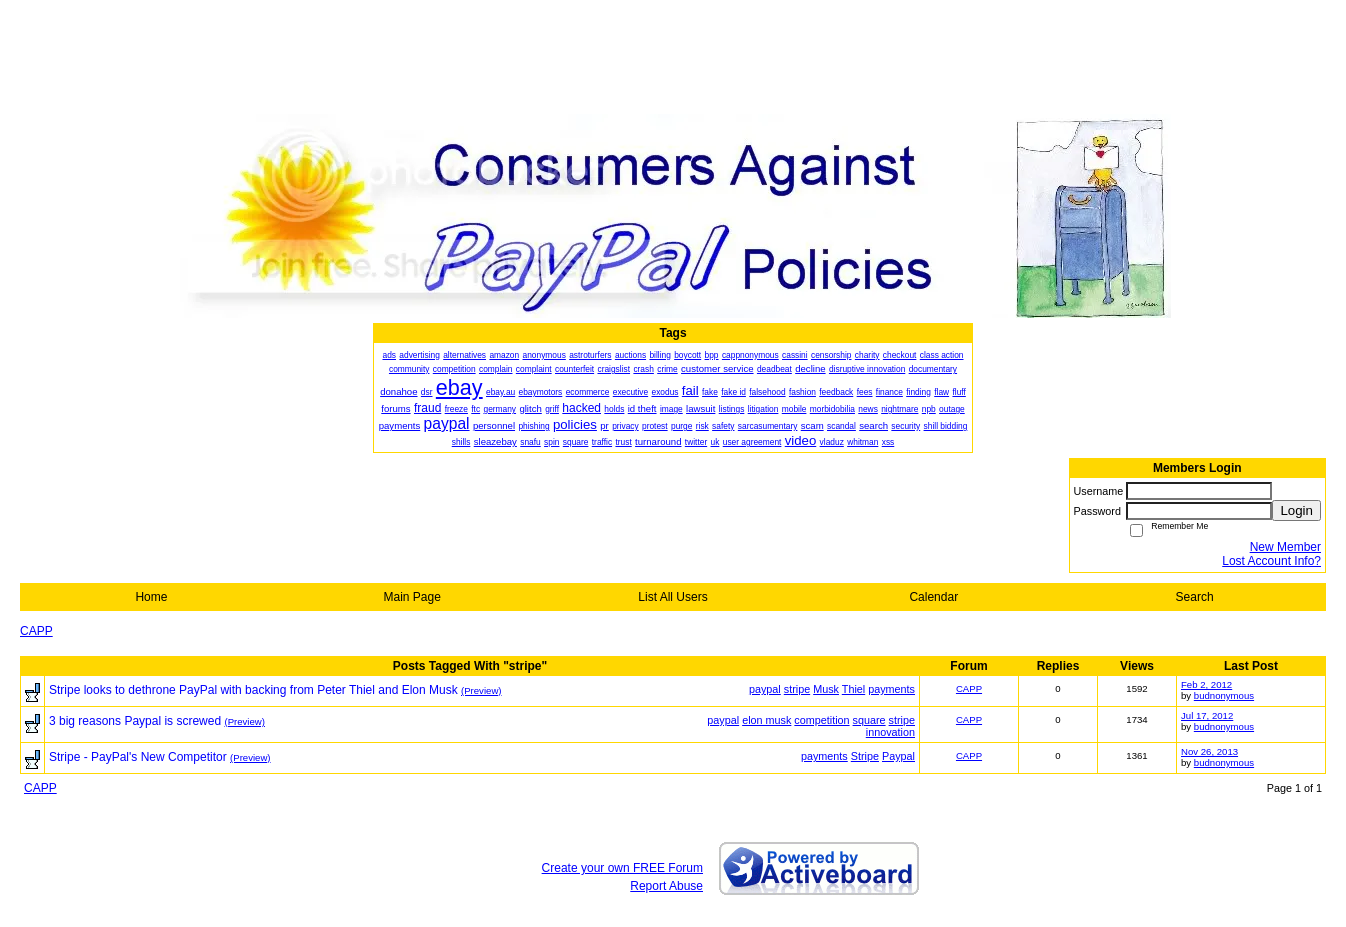 Image resolution: width=1346 pixels, height=927 pixels. What do you see at coordinates (1195, 597) in the screenshot?
I see `Search` at bounding box center [1195, 597].